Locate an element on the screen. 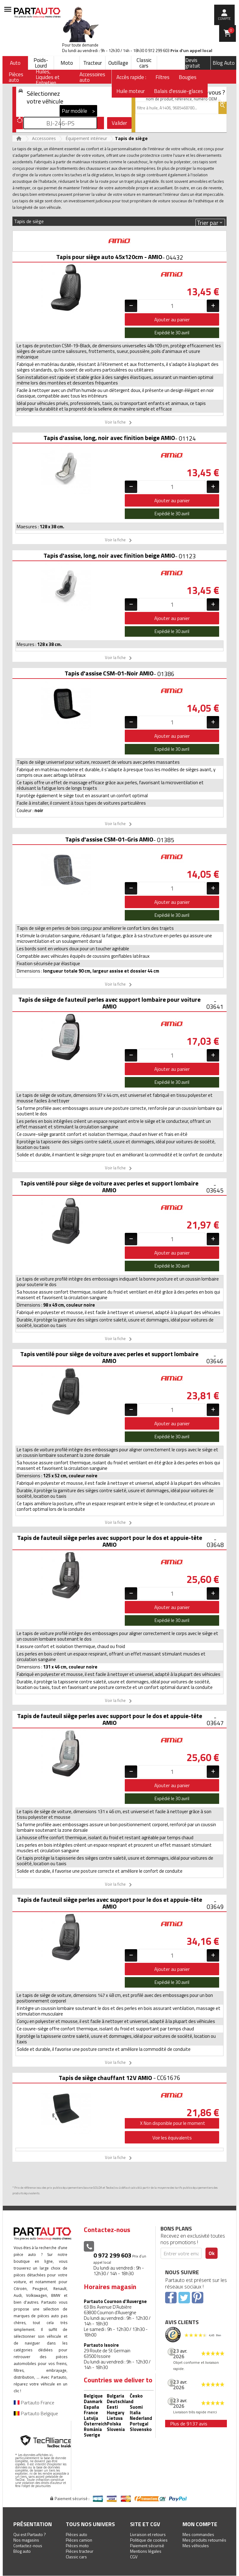  Moto is located at coordinates (67, 63).